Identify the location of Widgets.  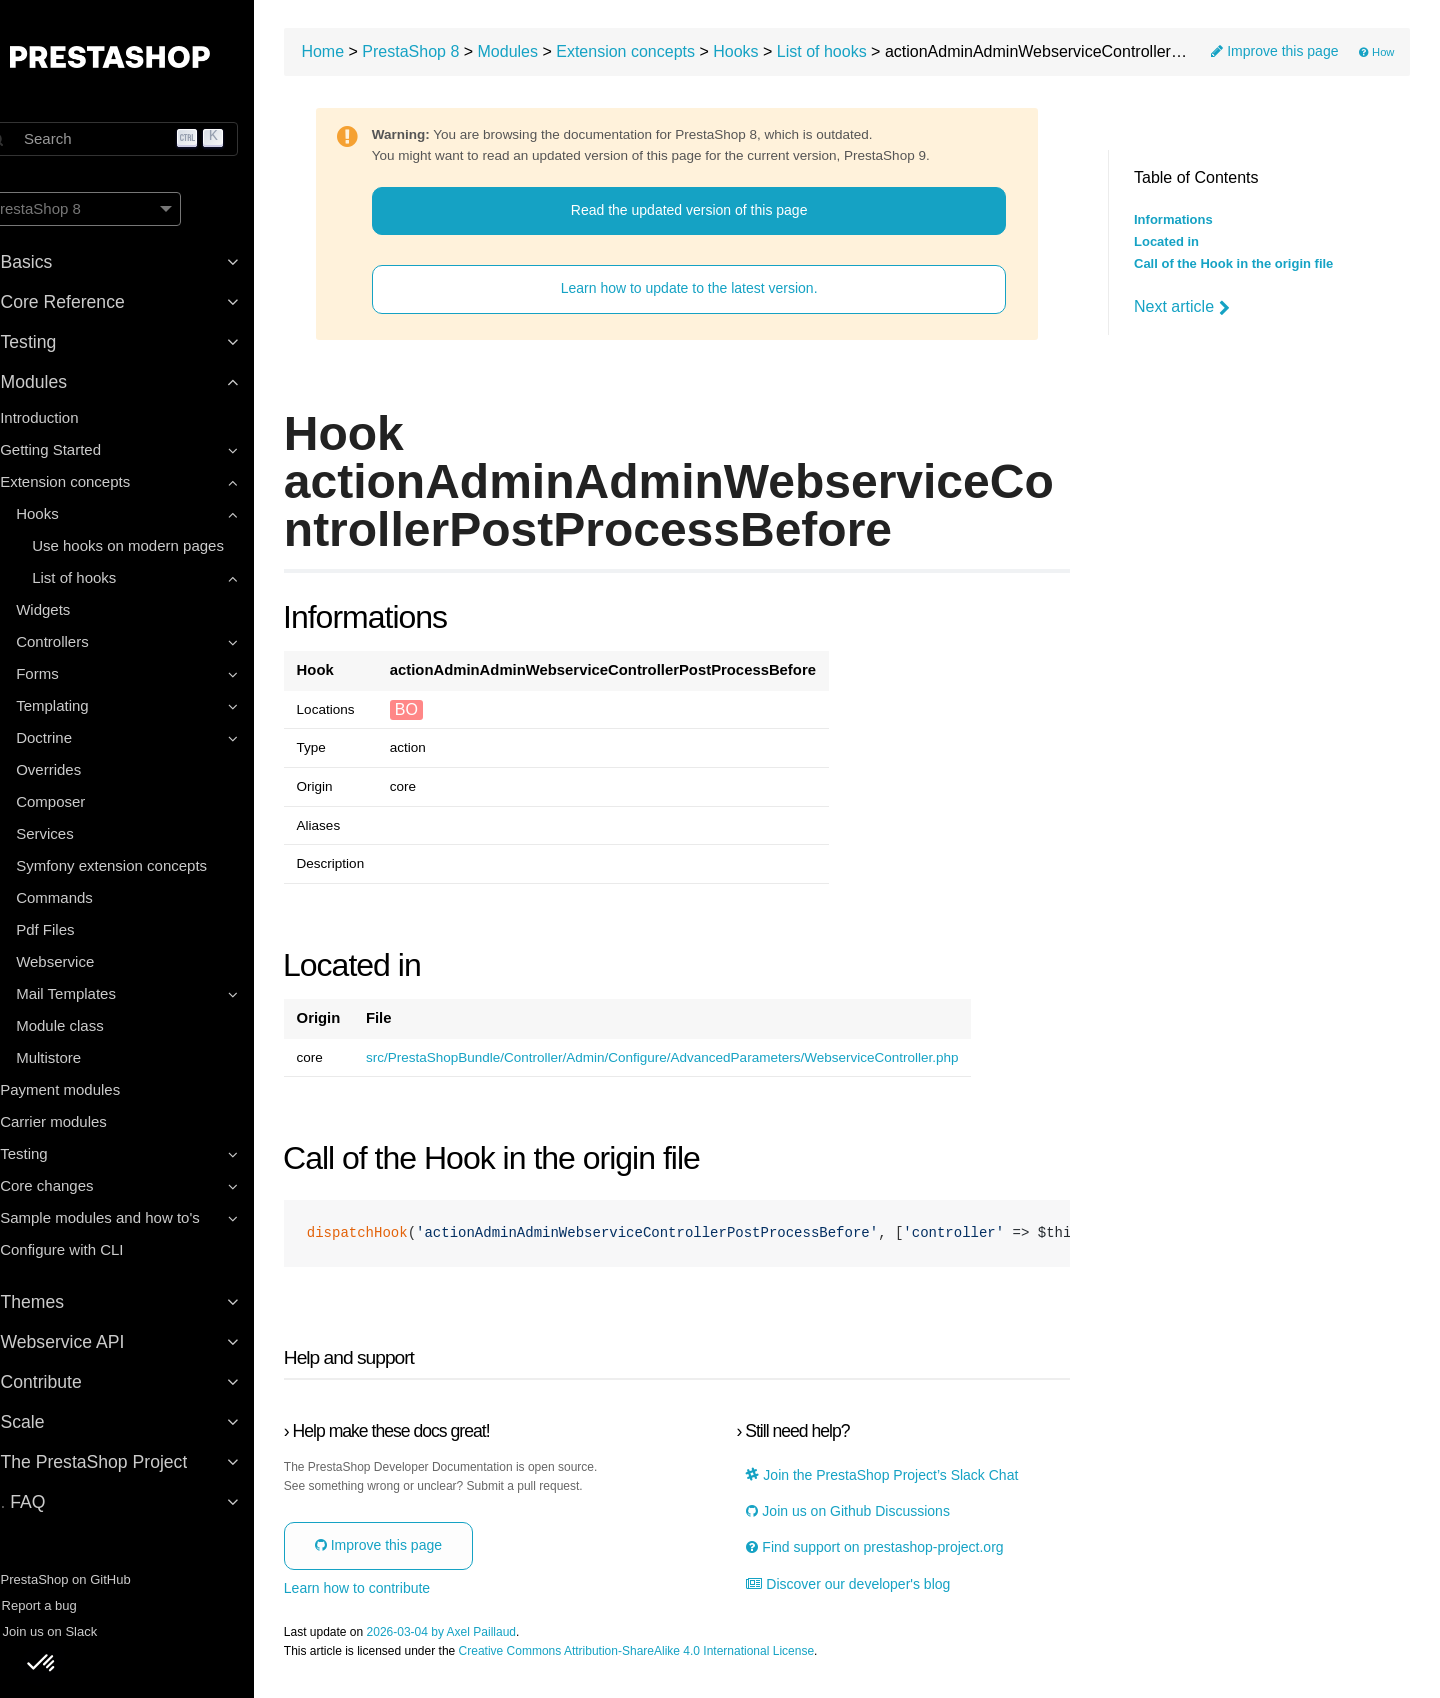
(78, 609).